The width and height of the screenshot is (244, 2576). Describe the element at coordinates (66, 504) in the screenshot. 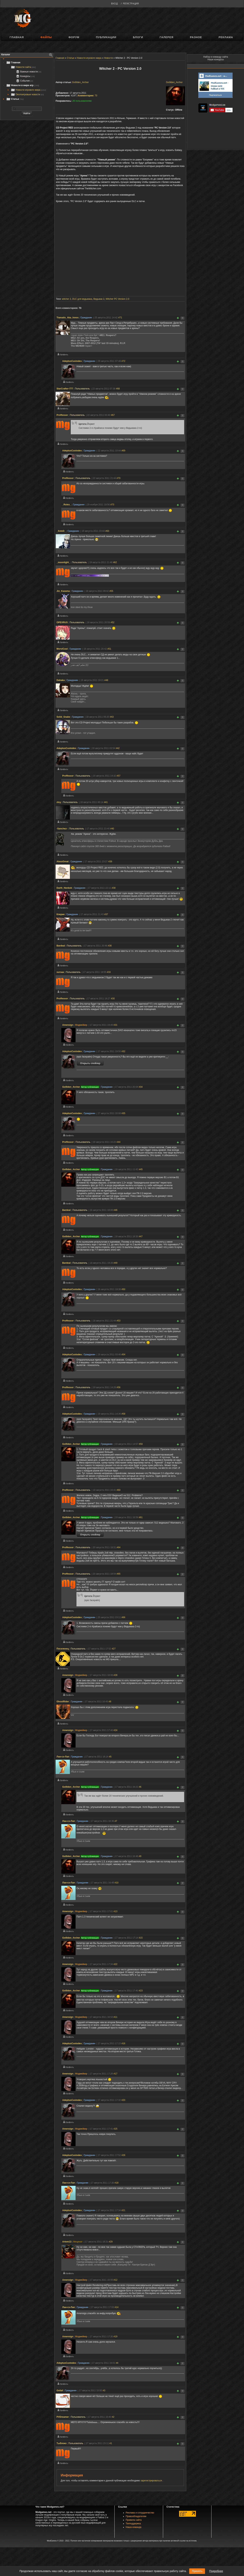

I see `_Rolex_` at that location.